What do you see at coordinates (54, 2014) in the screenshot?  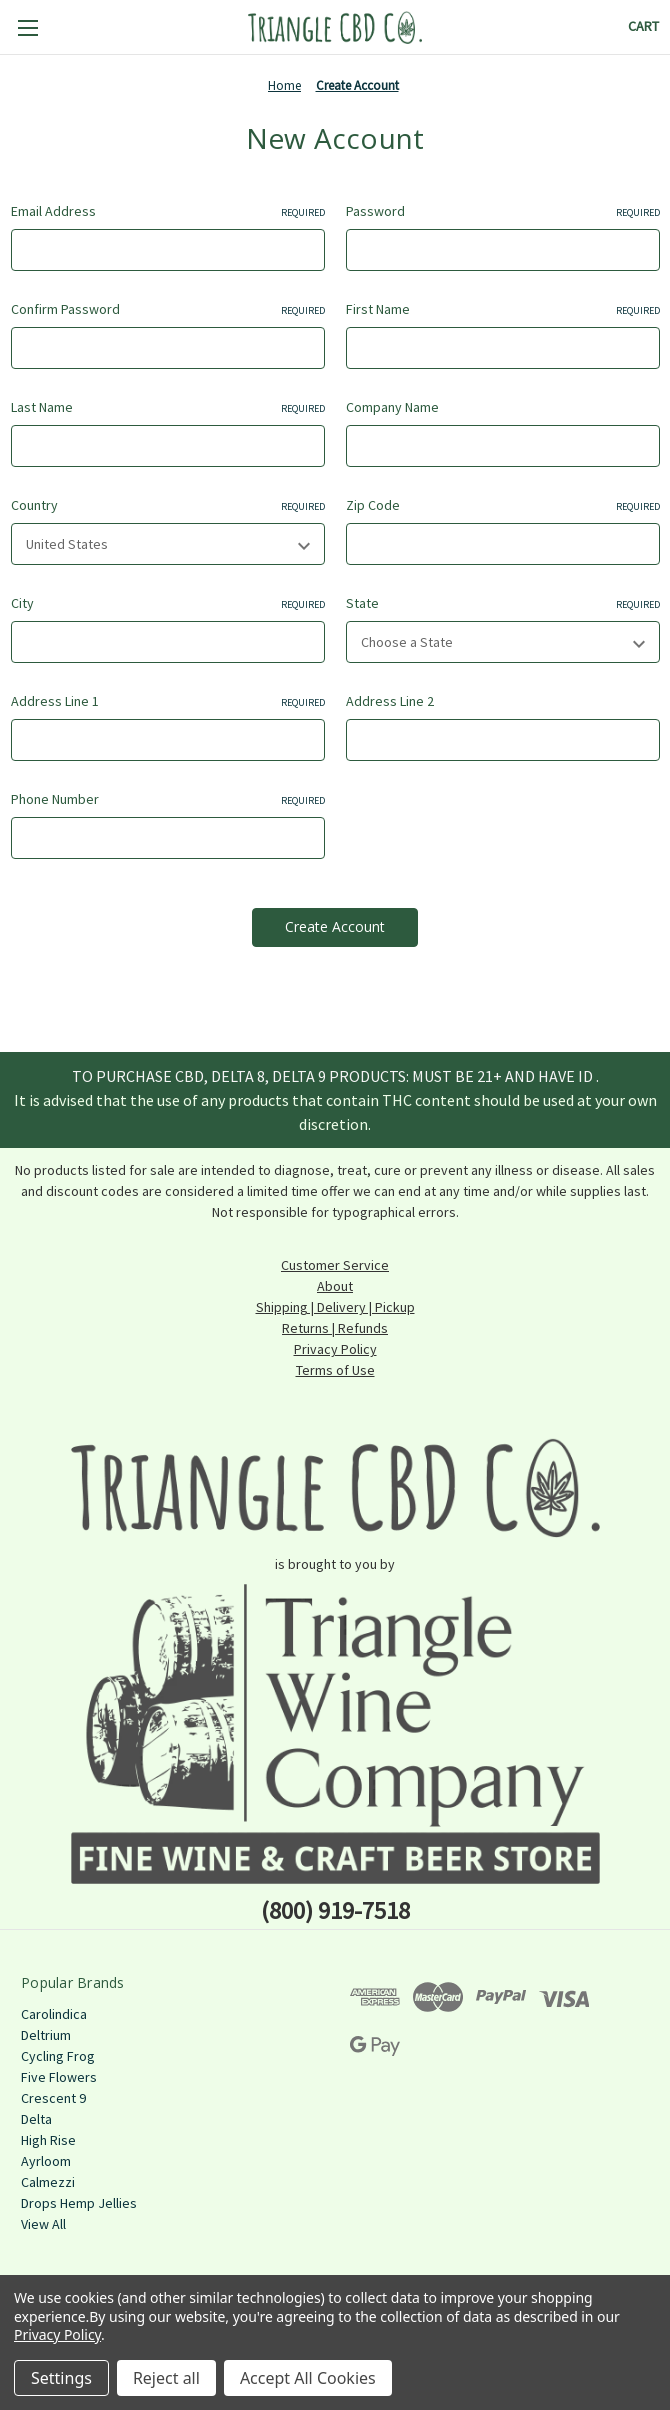 I see `Carolindica` at bounding box center [54, 2014].